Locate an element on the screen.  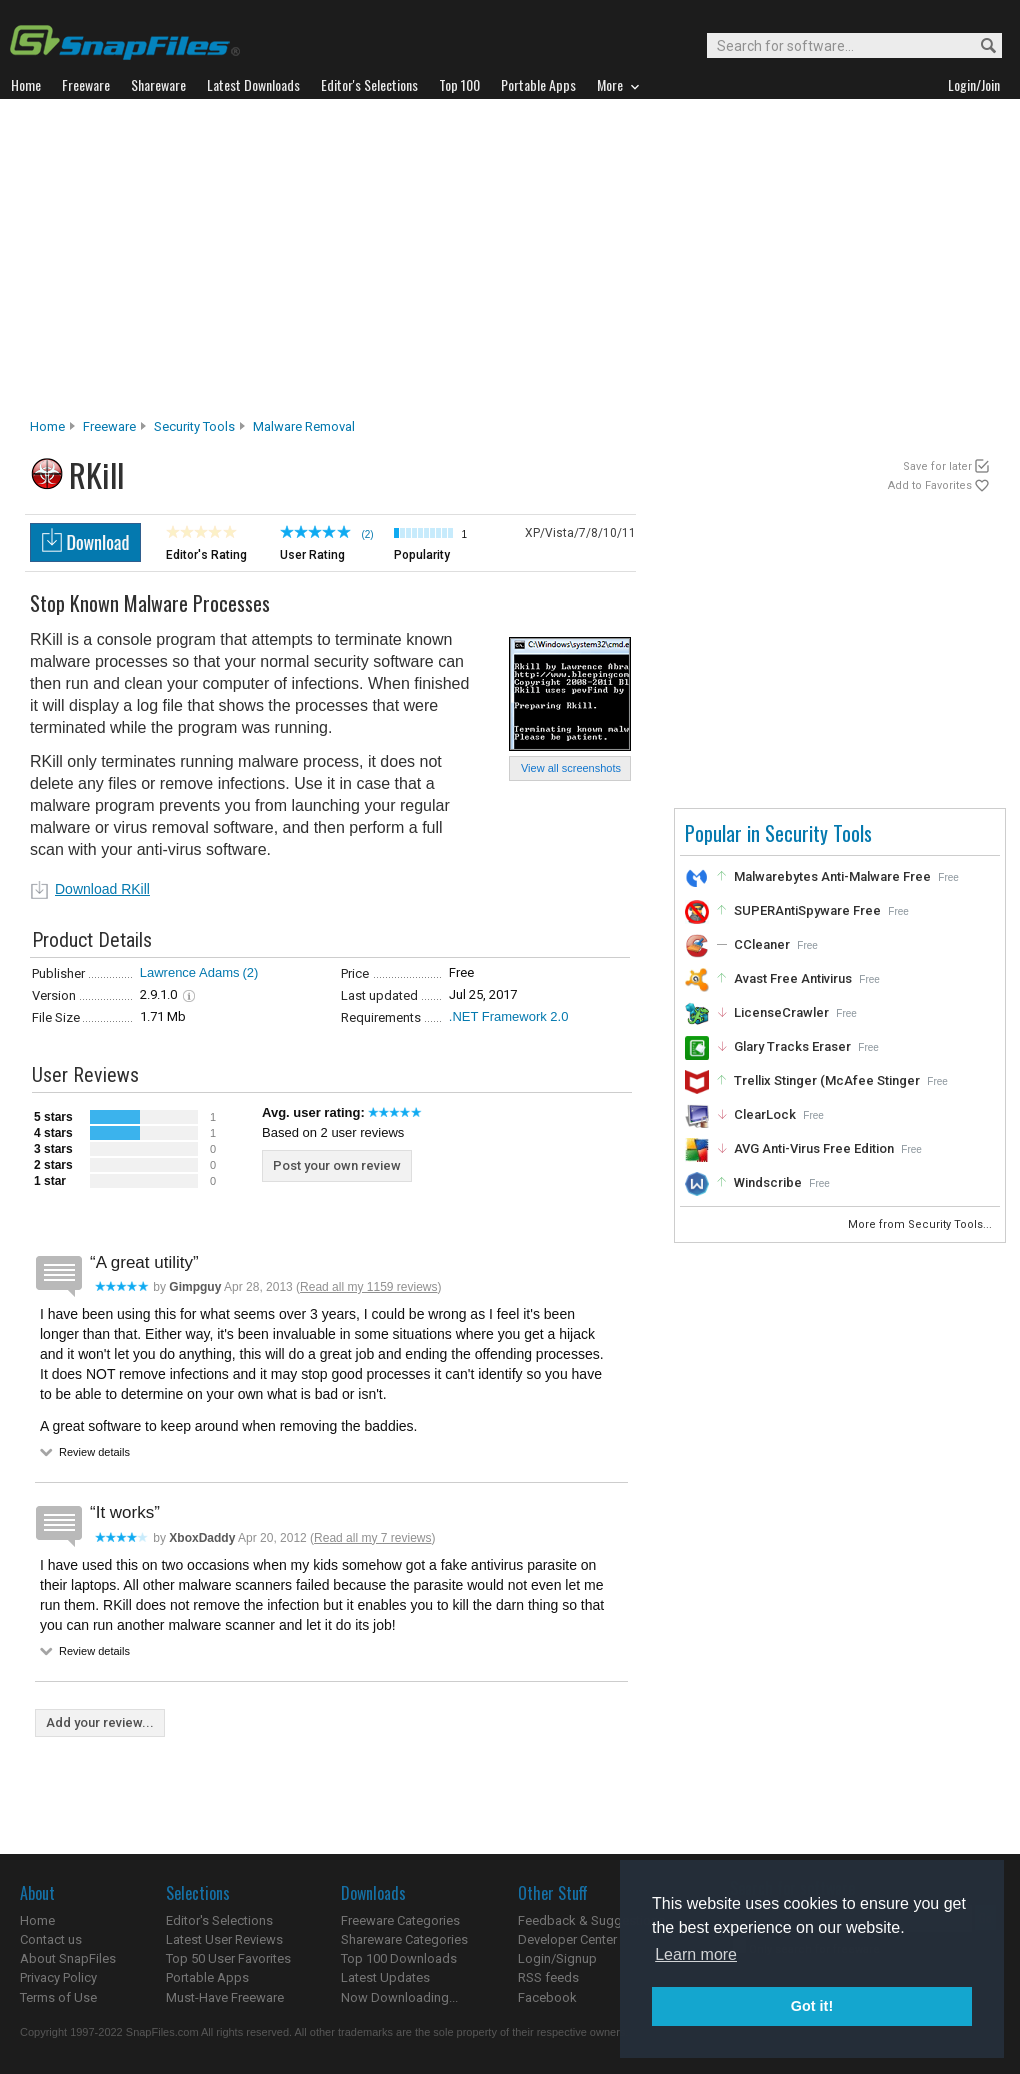
Freeware is located at coordinates (109, 426).